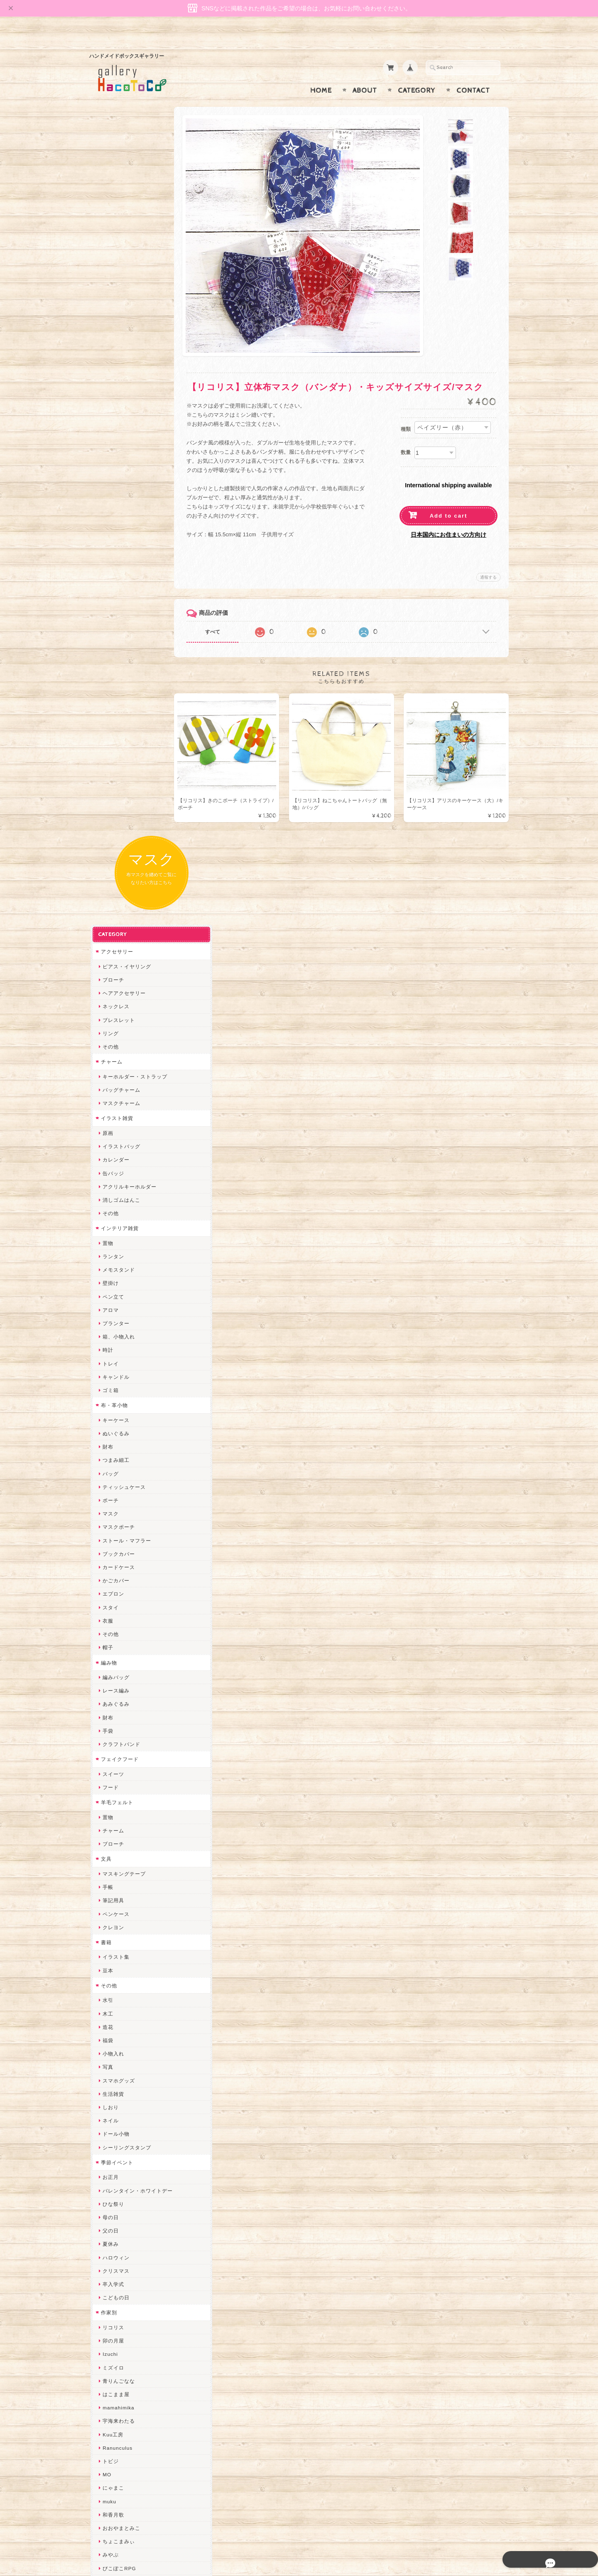  Describe the element at coordinates (108, 1746) in the screenshot. I see `muku` at that location.